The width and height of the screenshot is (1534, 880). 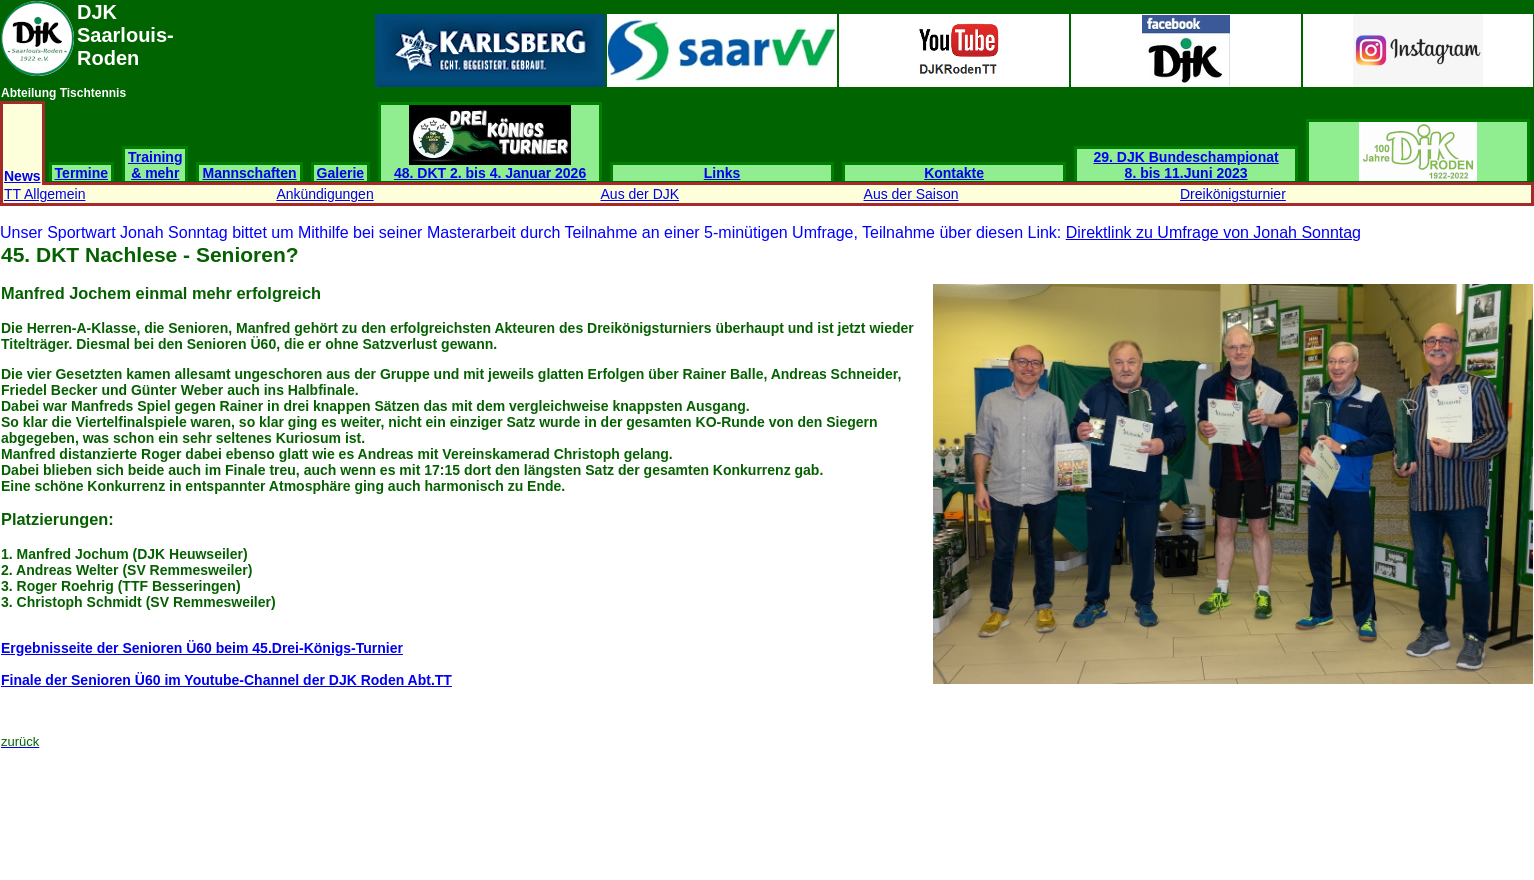 What do you see at coordinates (226, 680) in the screenshot?
I see `Finale der Senioren Ü60 im Youtube-Channel der DJK Roden Abt.TT` at bounding box center [226, 680].